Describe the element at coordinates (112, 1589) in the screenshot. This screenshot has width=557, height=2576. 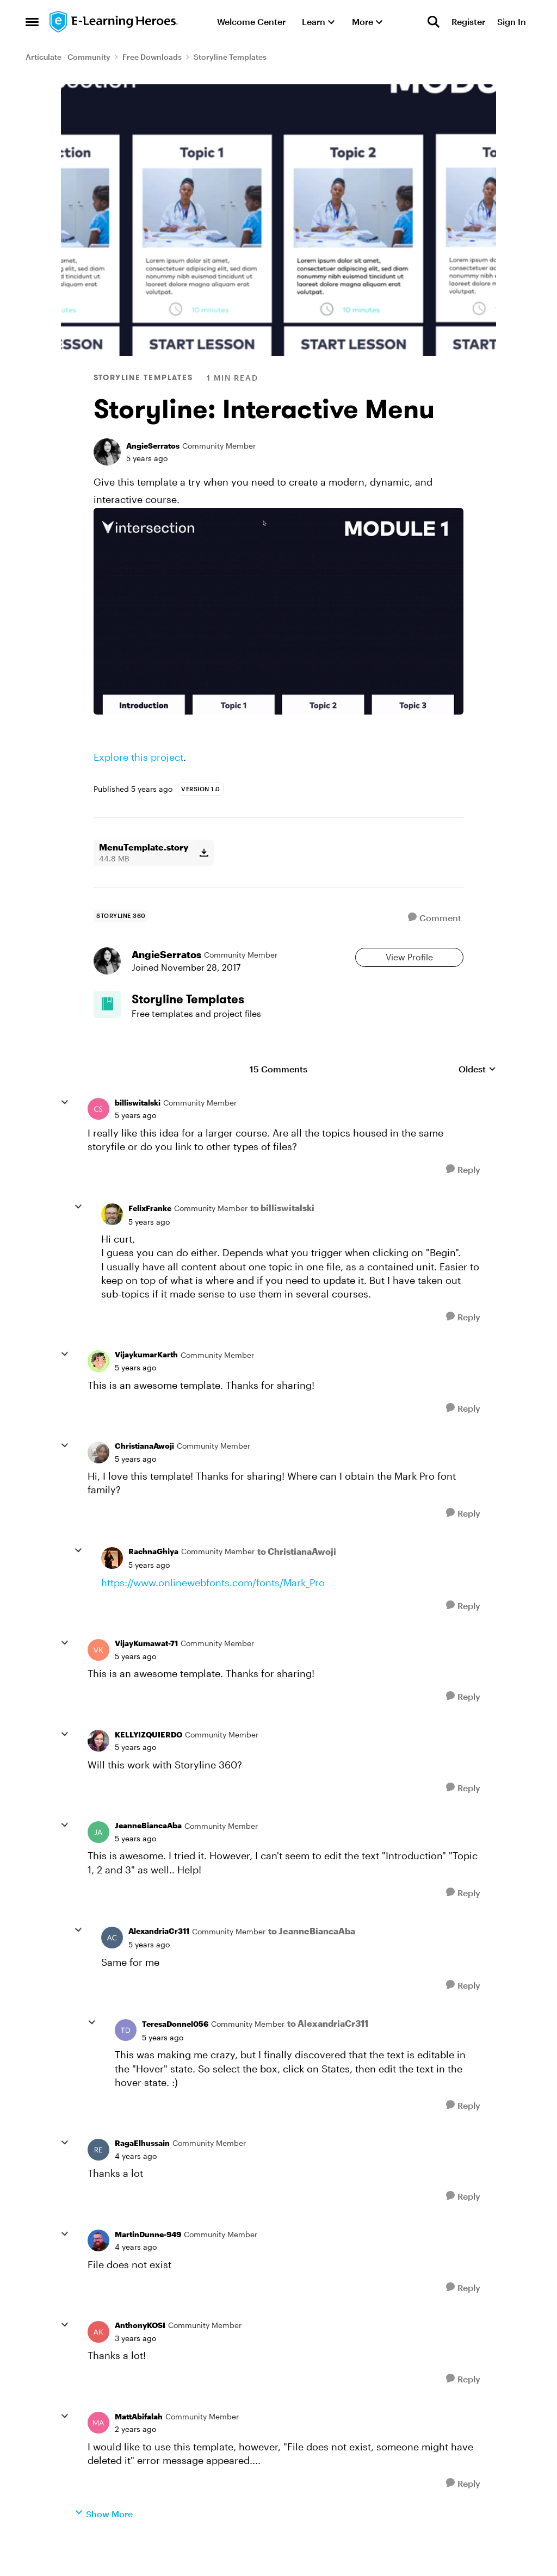
I see `[View Profile: RachnaGhiya]` at that location.